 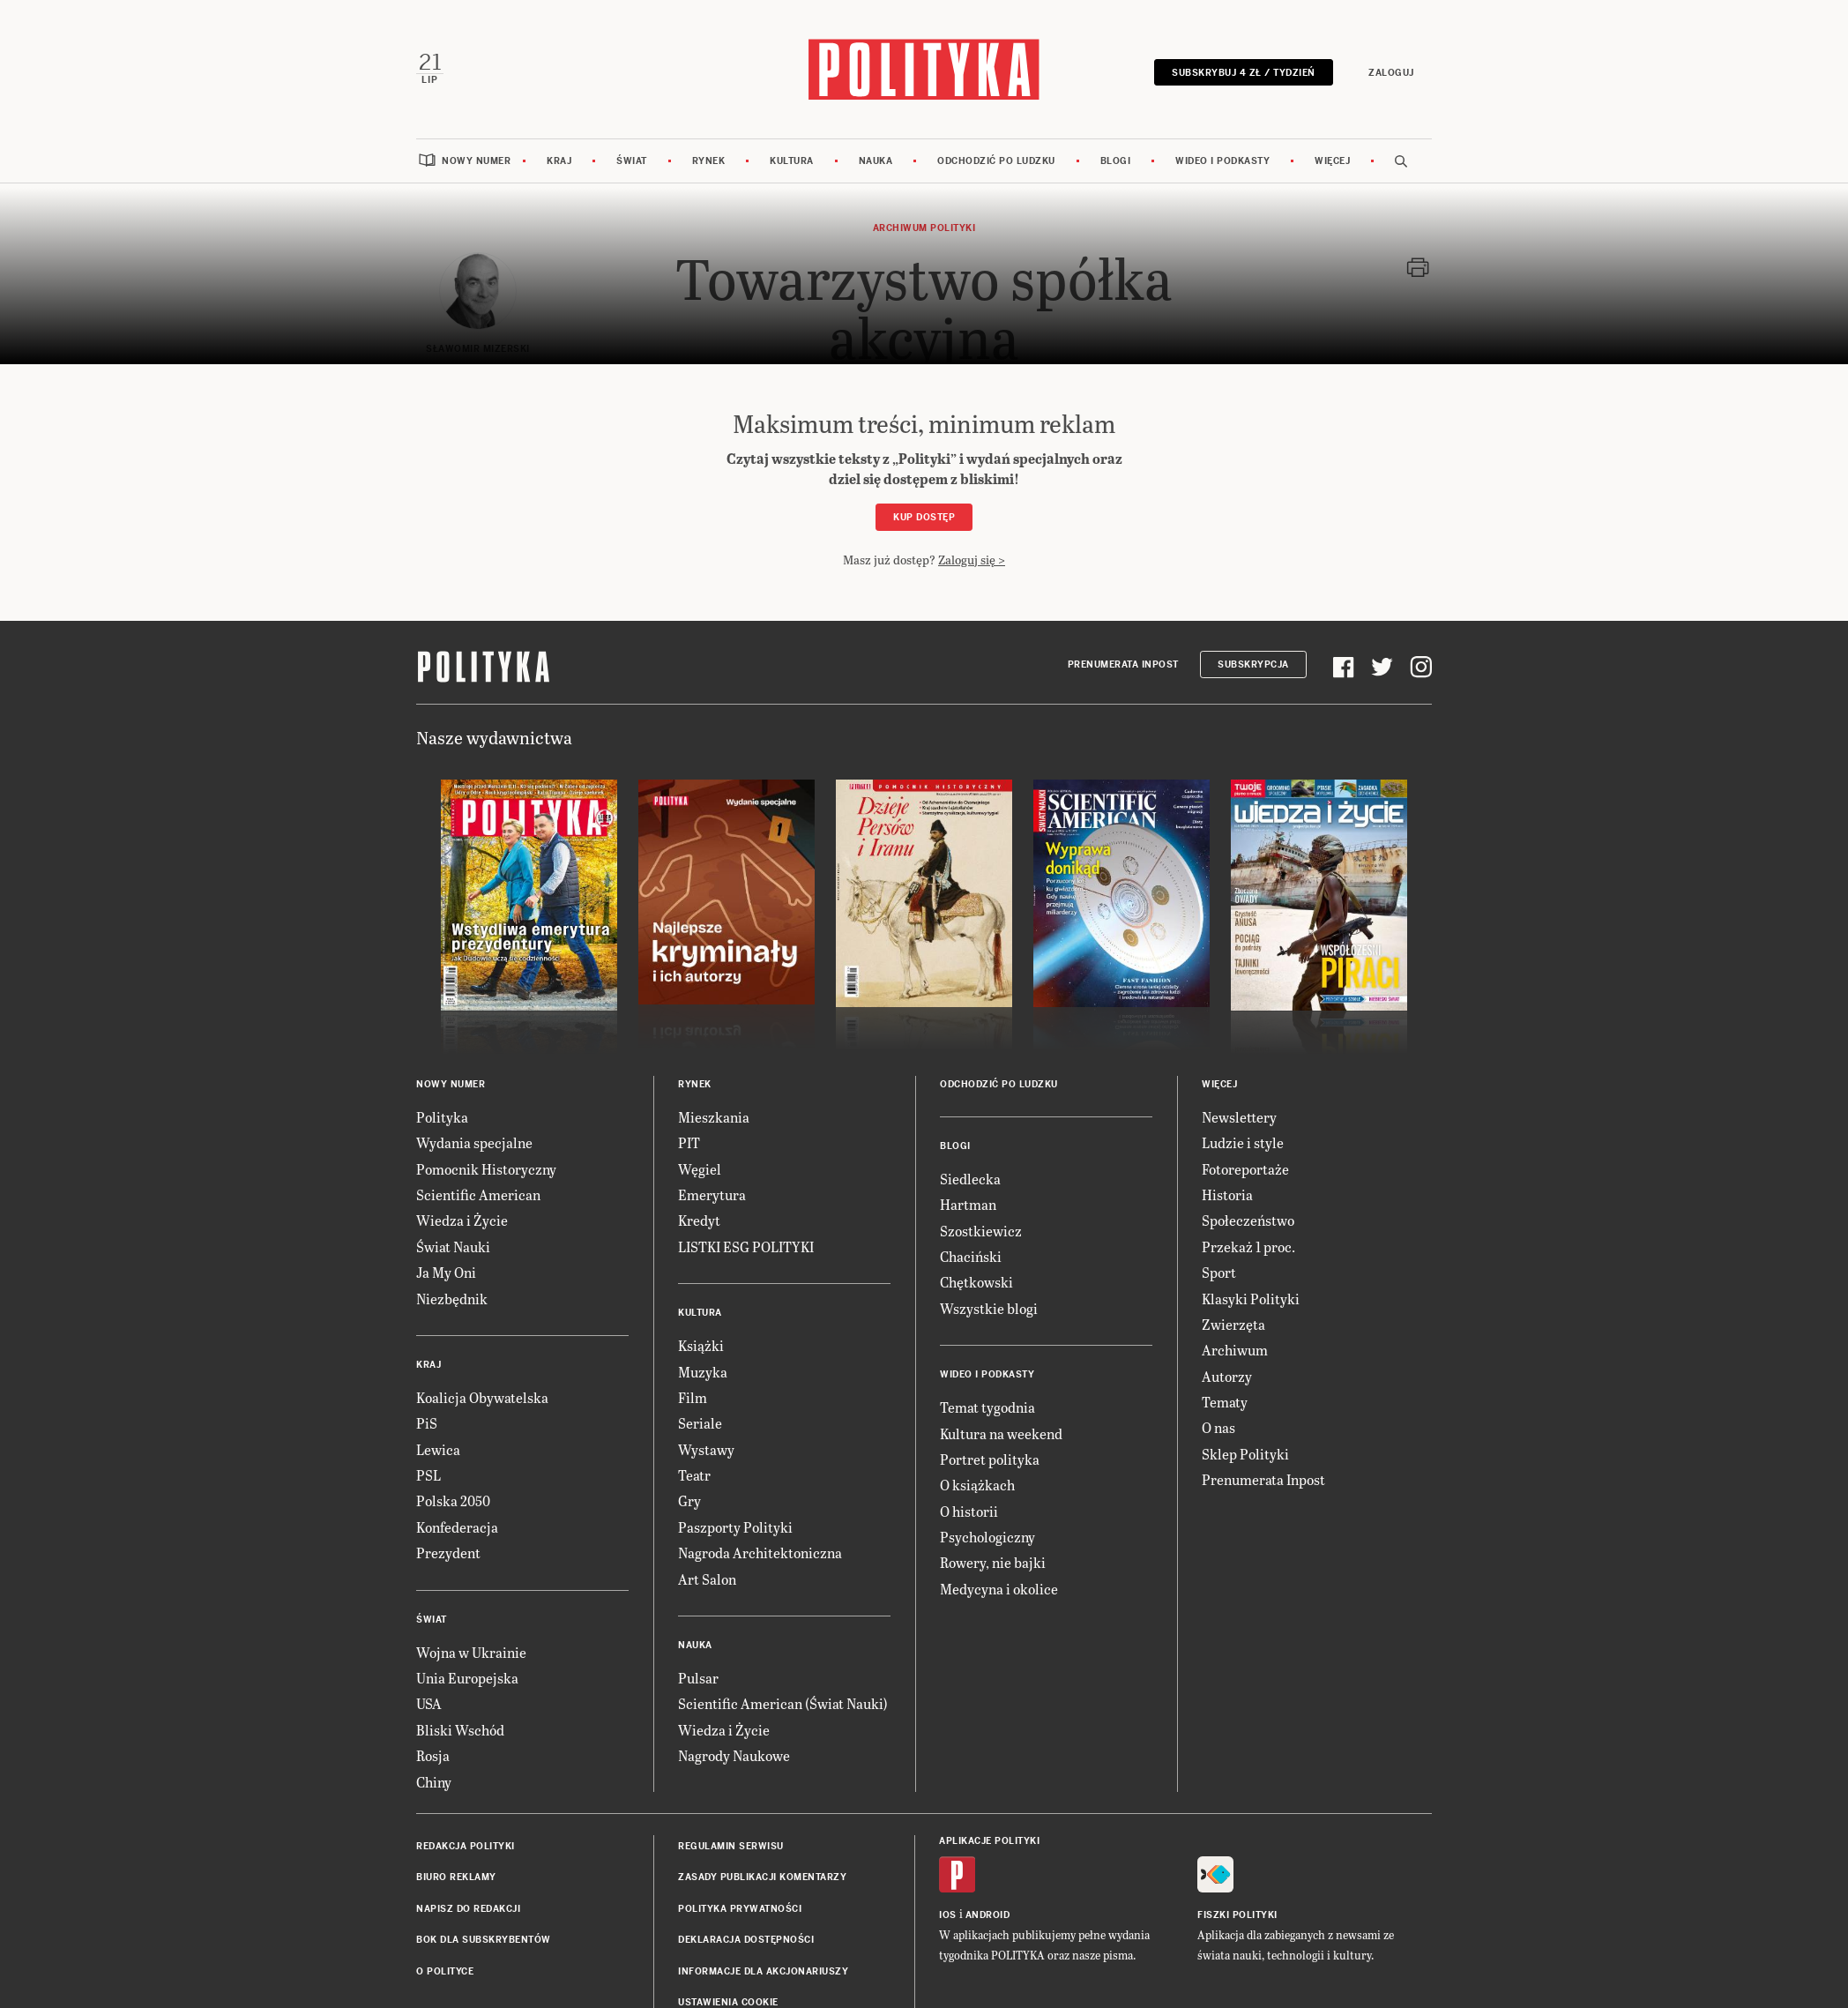 What do you see at coordinates (429, 1701) in the screenshot?
I see `USA` at bounding box center [429, 1701].